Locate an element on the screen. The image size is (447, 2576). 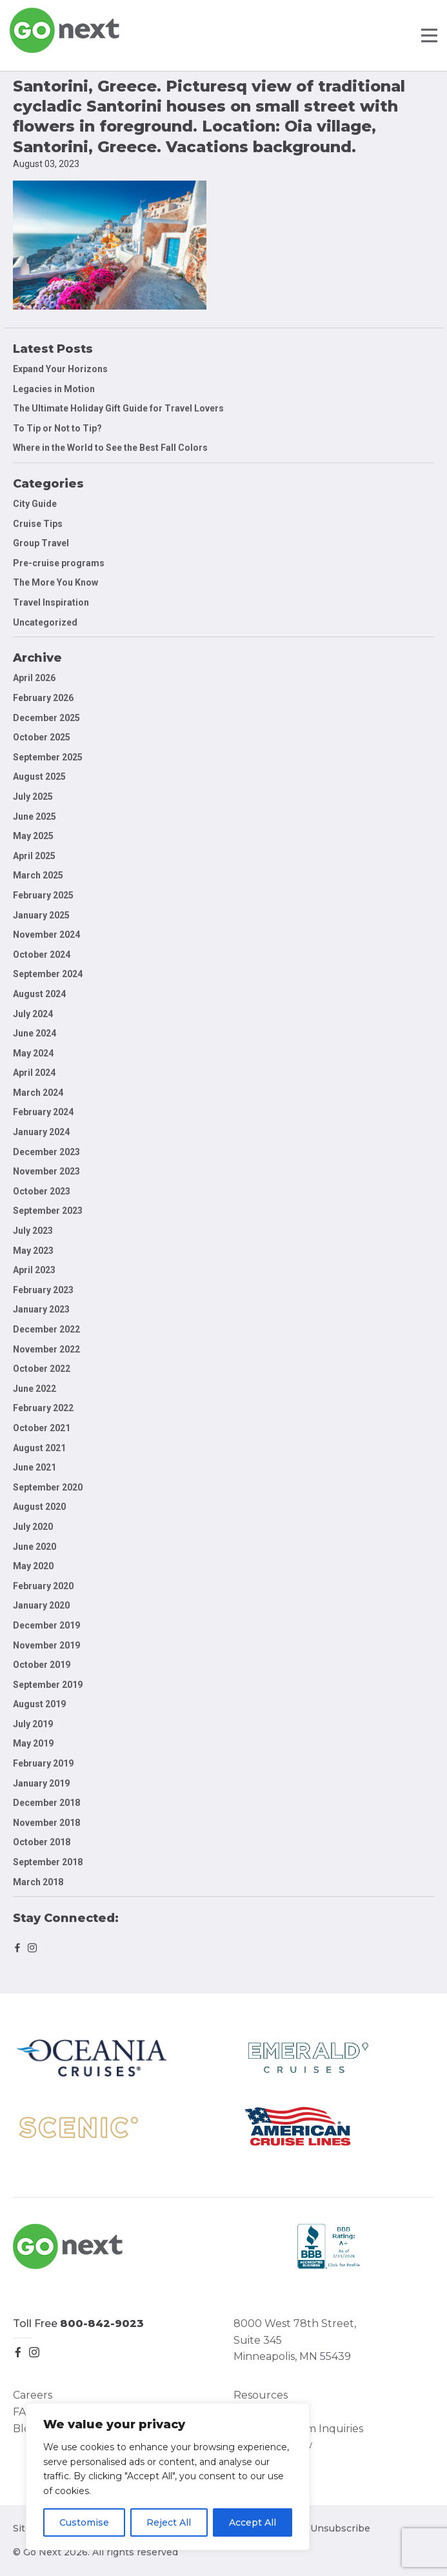
Travel Inspiration is located at coordinates (51, 602).